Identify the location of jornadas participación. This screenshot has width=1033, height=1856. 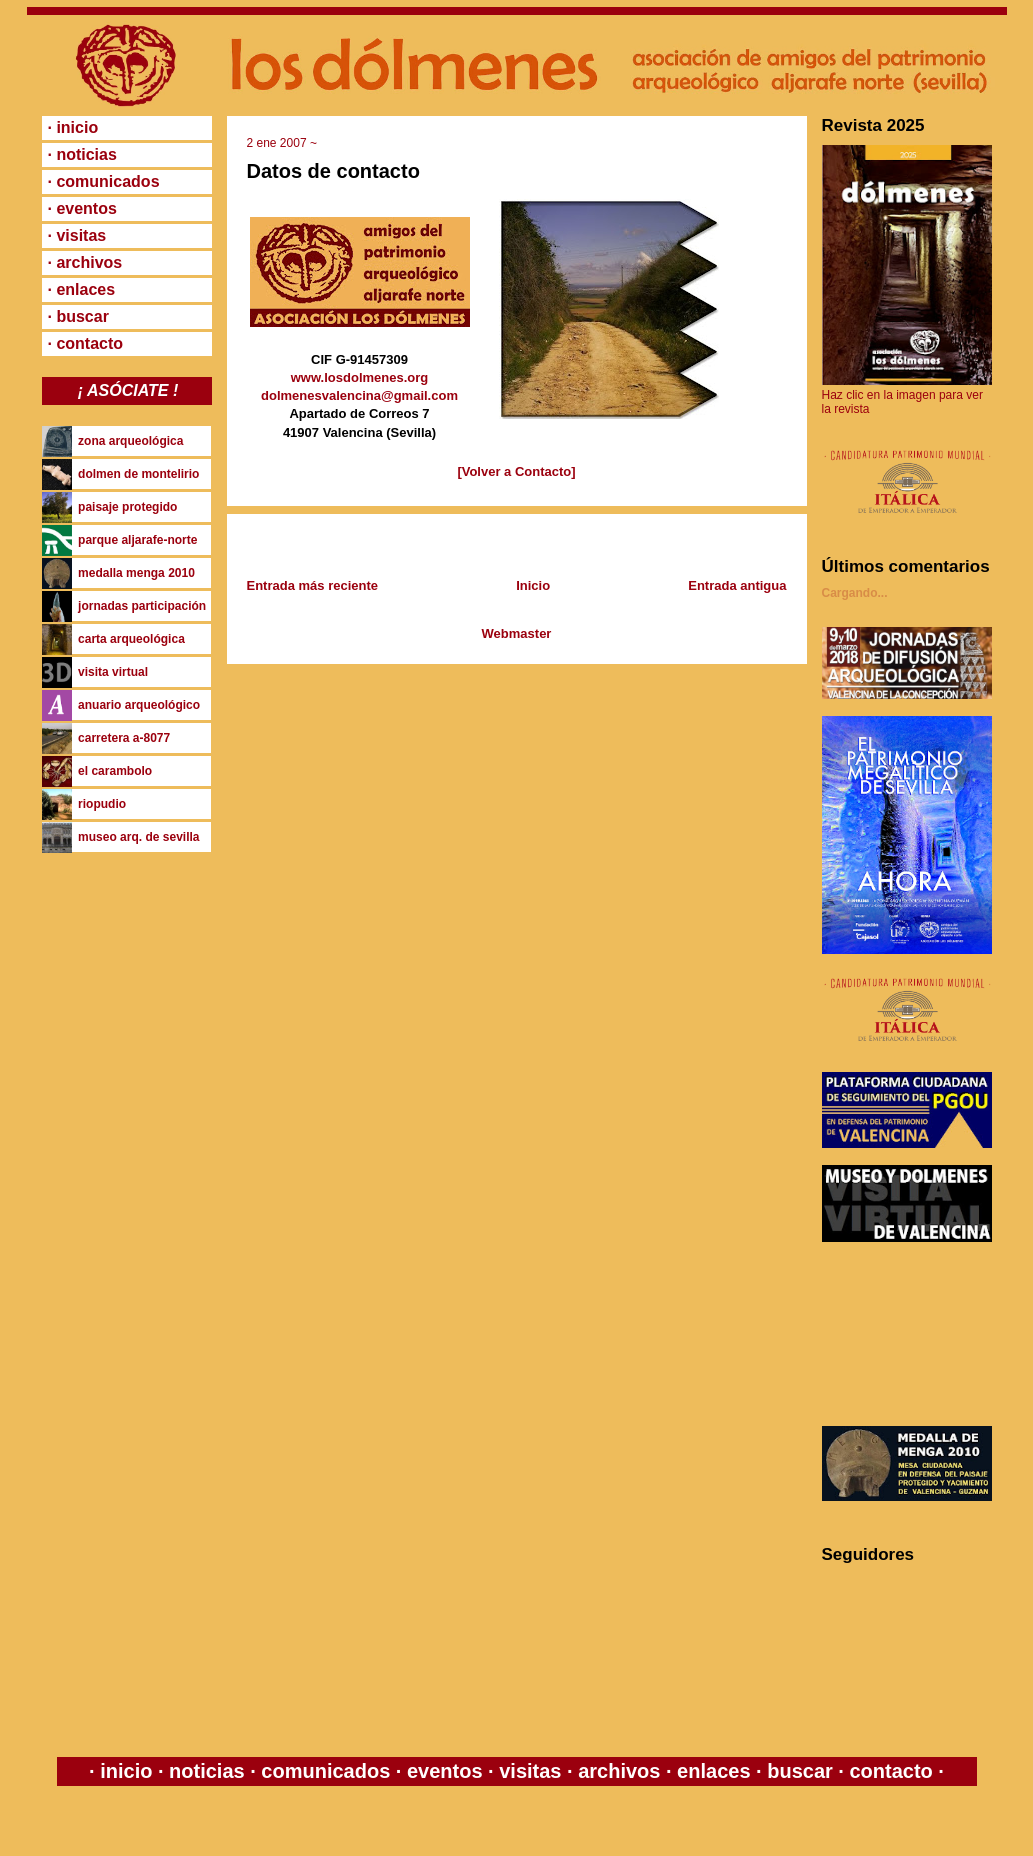
(142, 606).